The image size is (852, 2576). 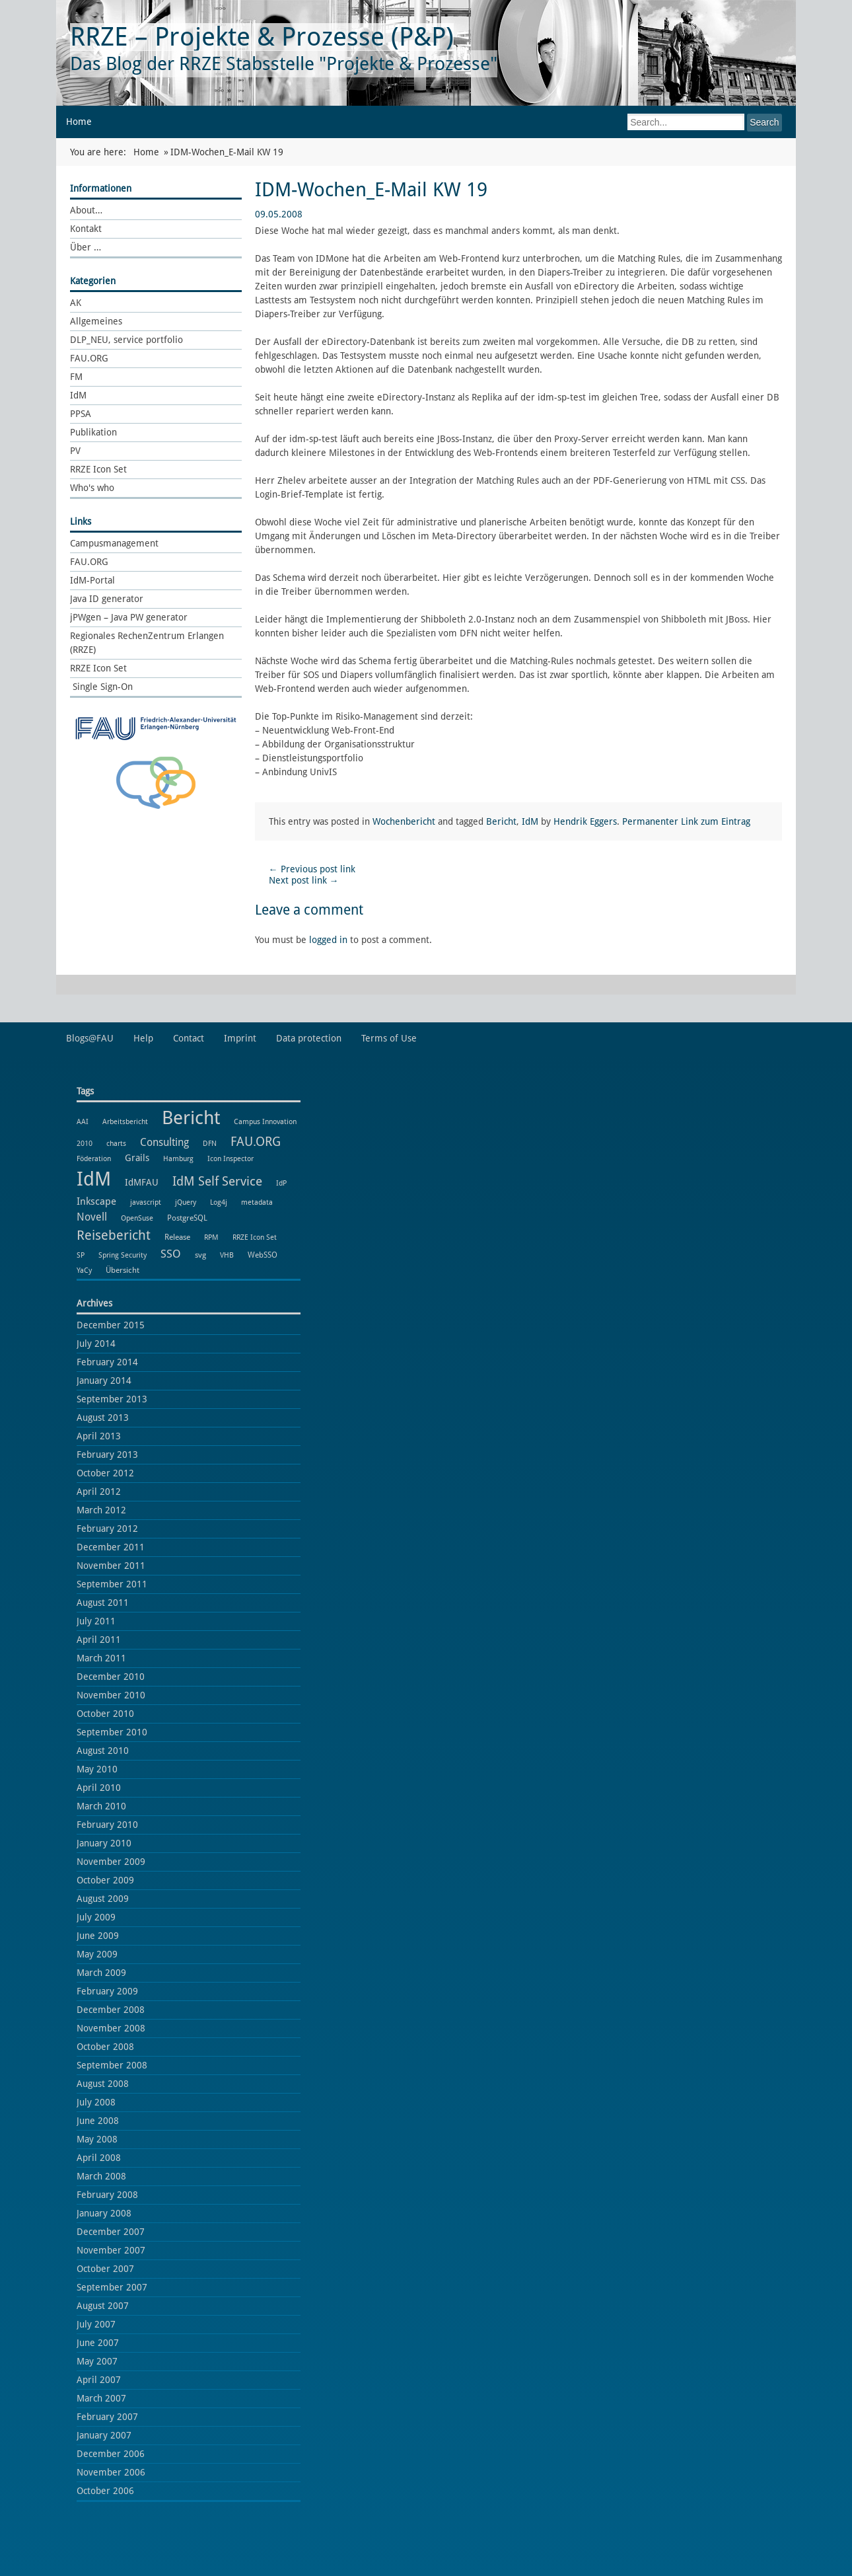 I want to click on PostgreSQL [PostgreSQL (2 items)], so click(x=187, y=1218).